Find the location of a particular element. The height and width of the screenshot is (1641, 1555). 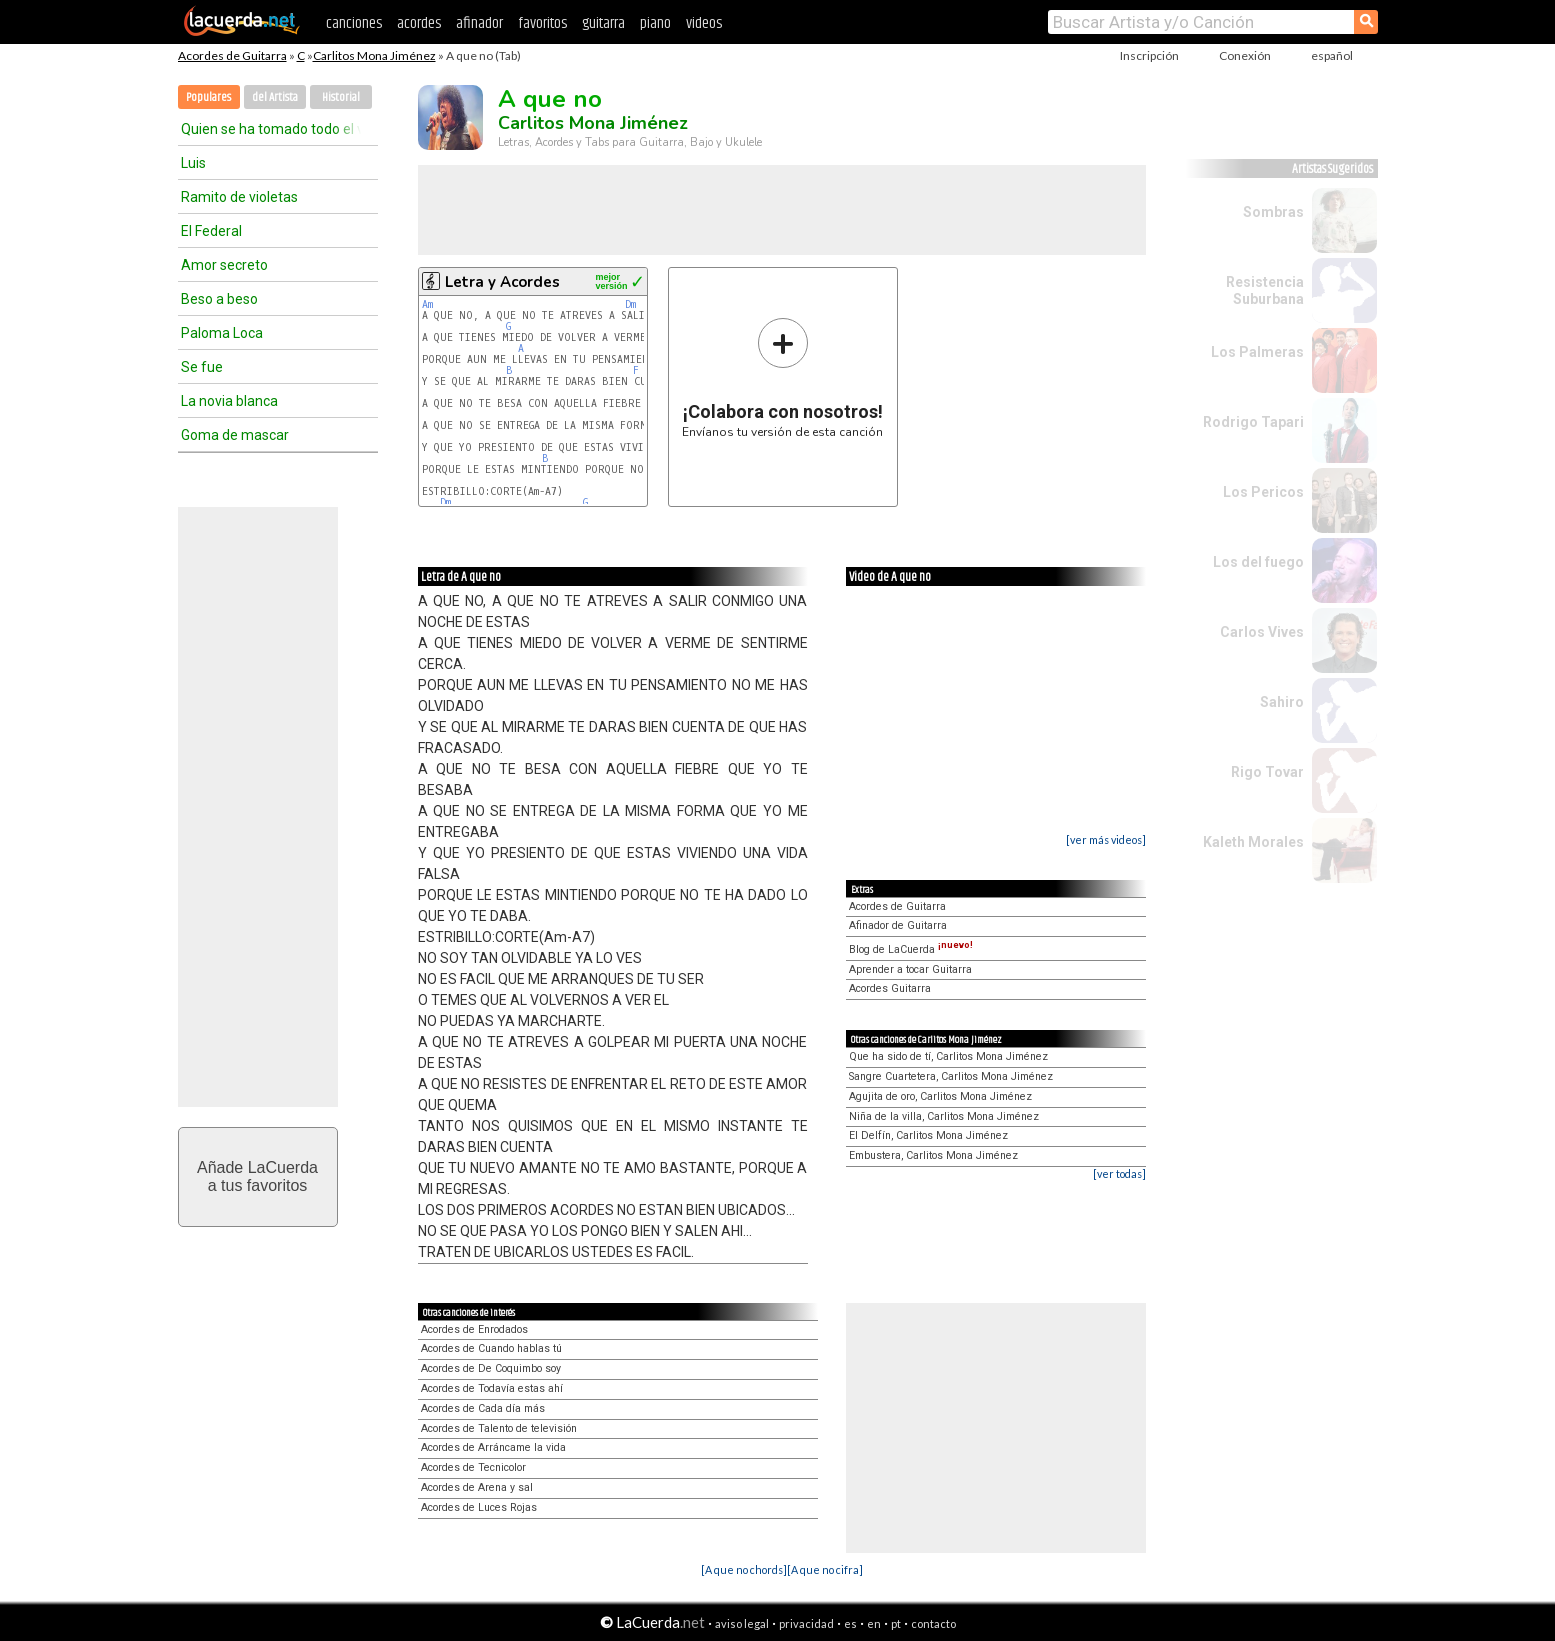

El Federal is located at coordinates (211, 231).